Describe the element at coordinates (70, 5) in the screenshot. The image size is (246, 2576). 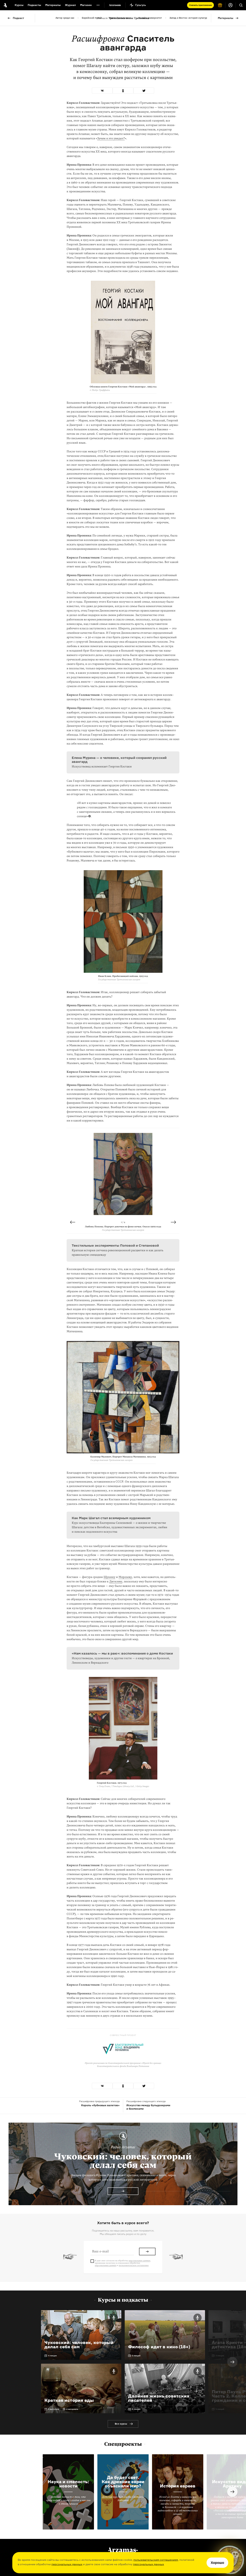
I see `Журнал` at that location.